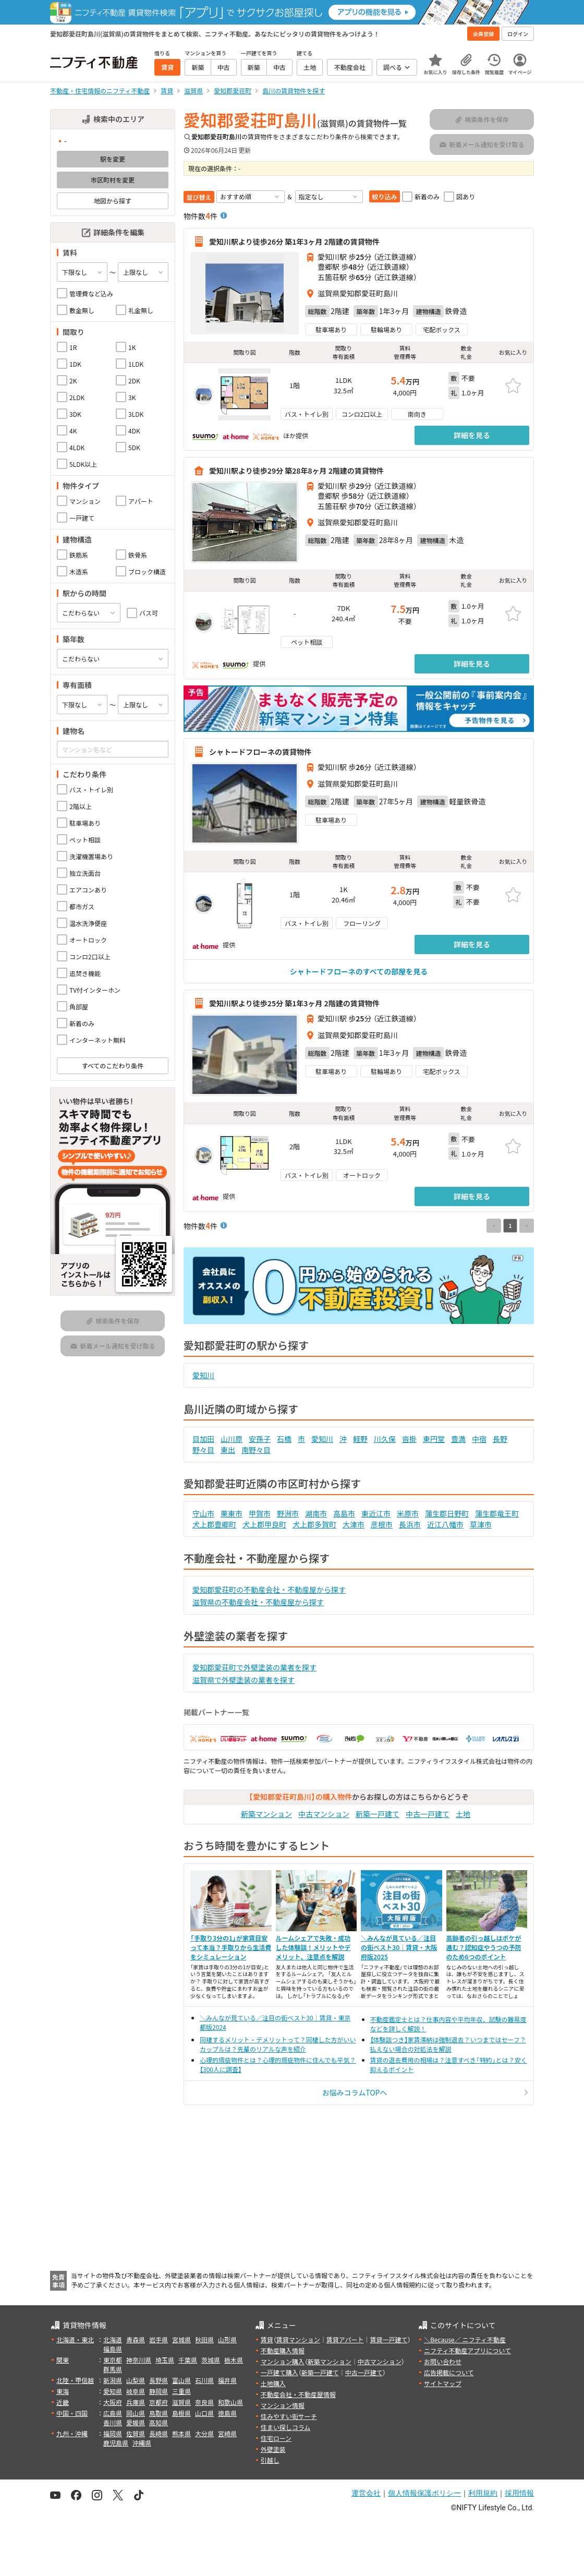  I want to click on 岩手県, so click(158, 2339).